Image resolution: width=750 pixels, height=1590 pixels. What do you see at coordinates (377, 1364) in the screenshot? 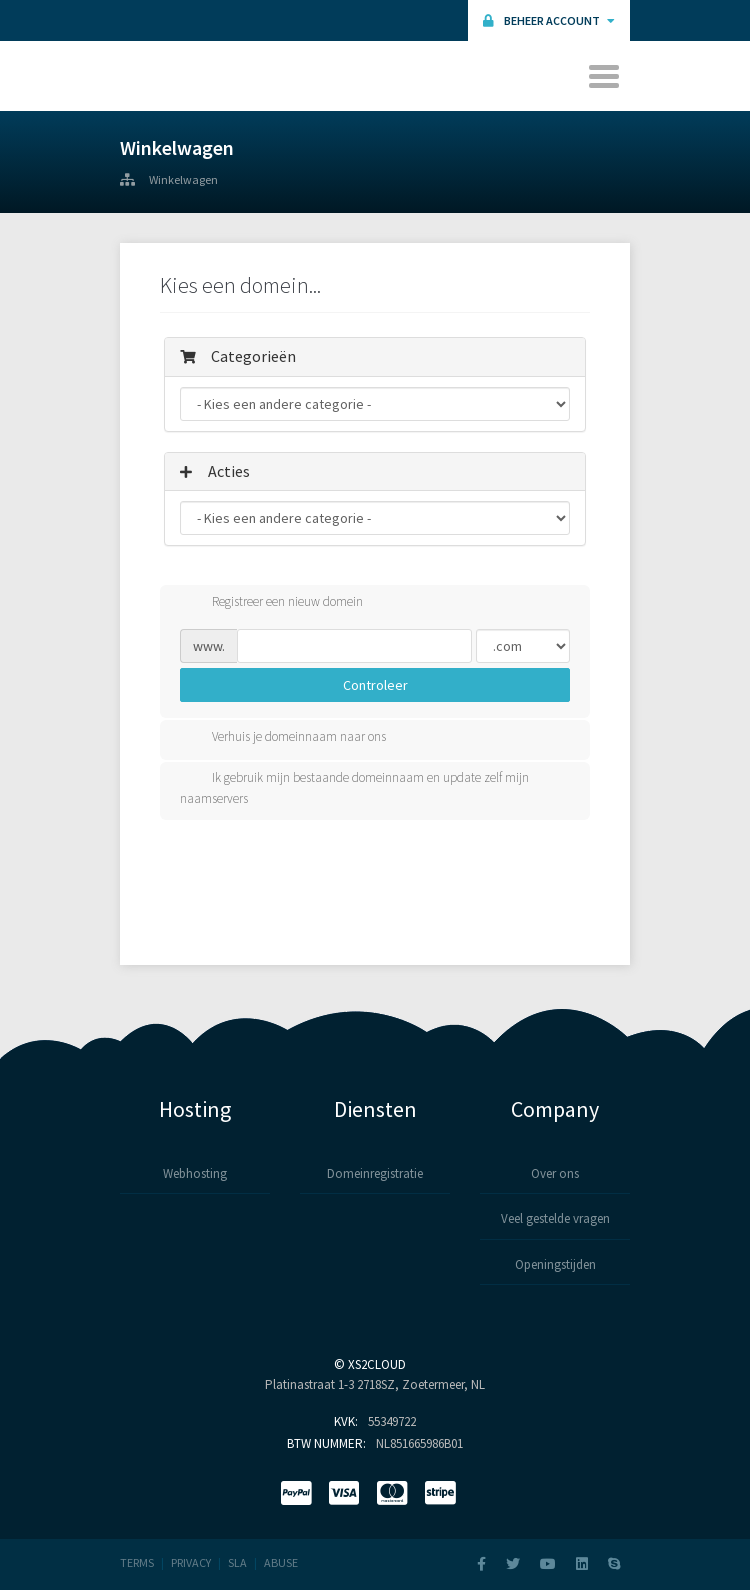
I see `XS2Cloud` at bounding box center [377, 1364].